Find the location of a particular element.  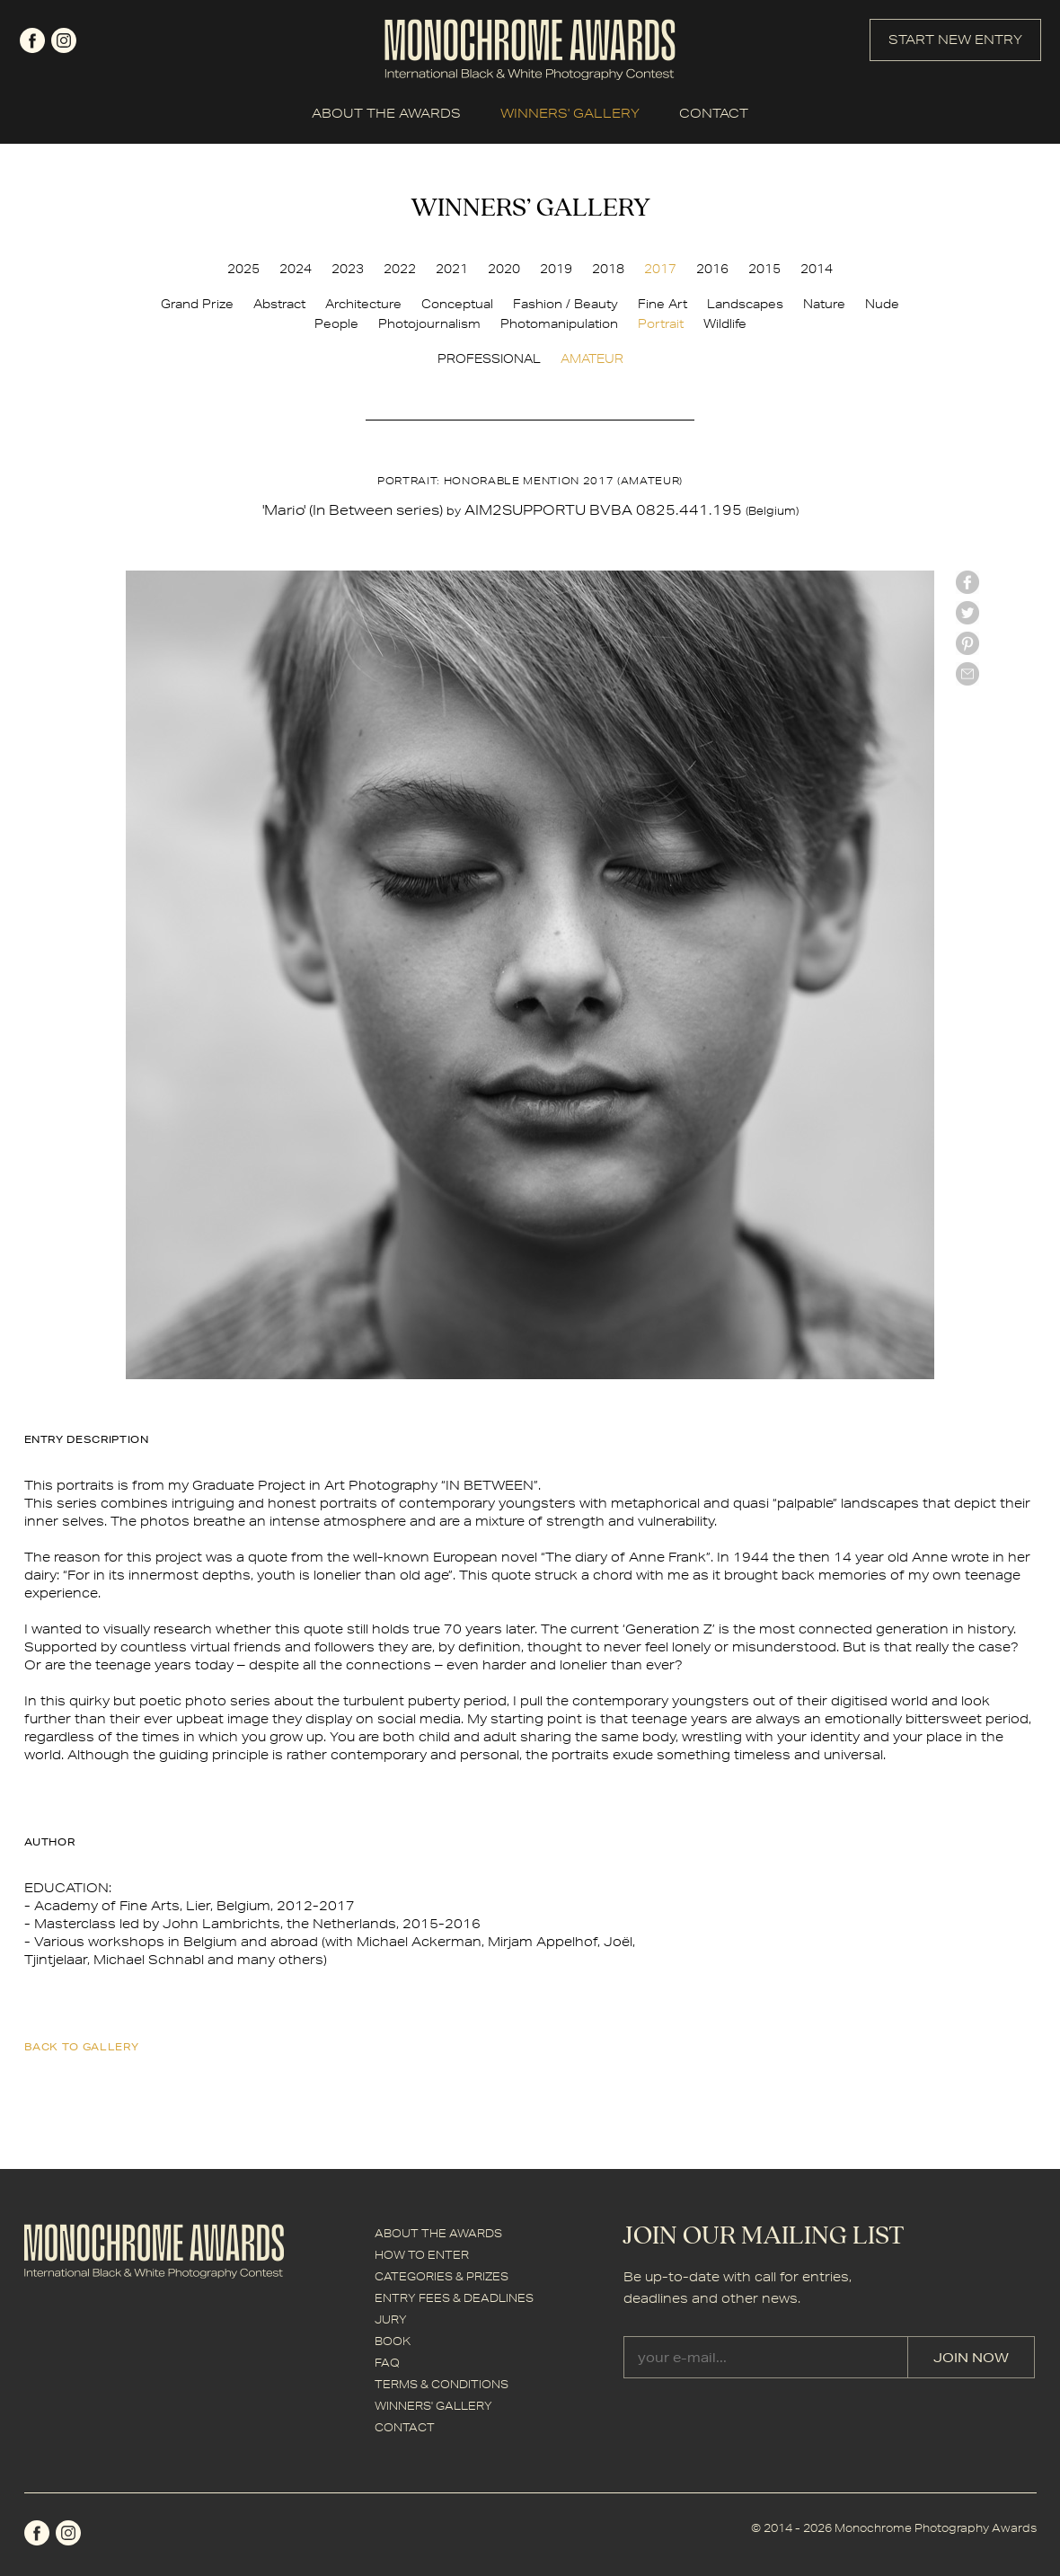

Photojournalism is located at coordinates (429, 323).